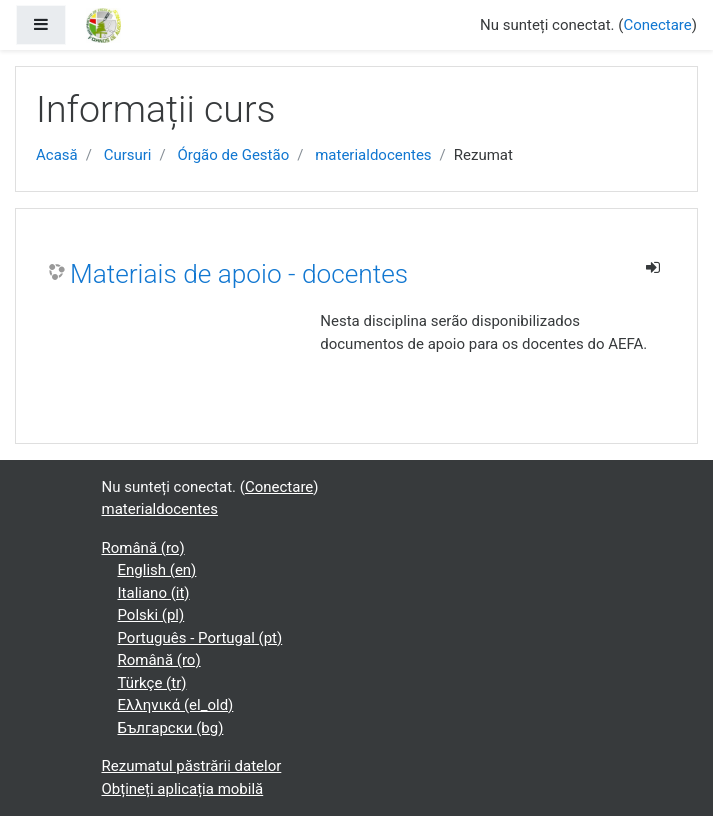  Describe the element at coordinates (128, 155) in the screenshot. I see `Cursuri` at that location.